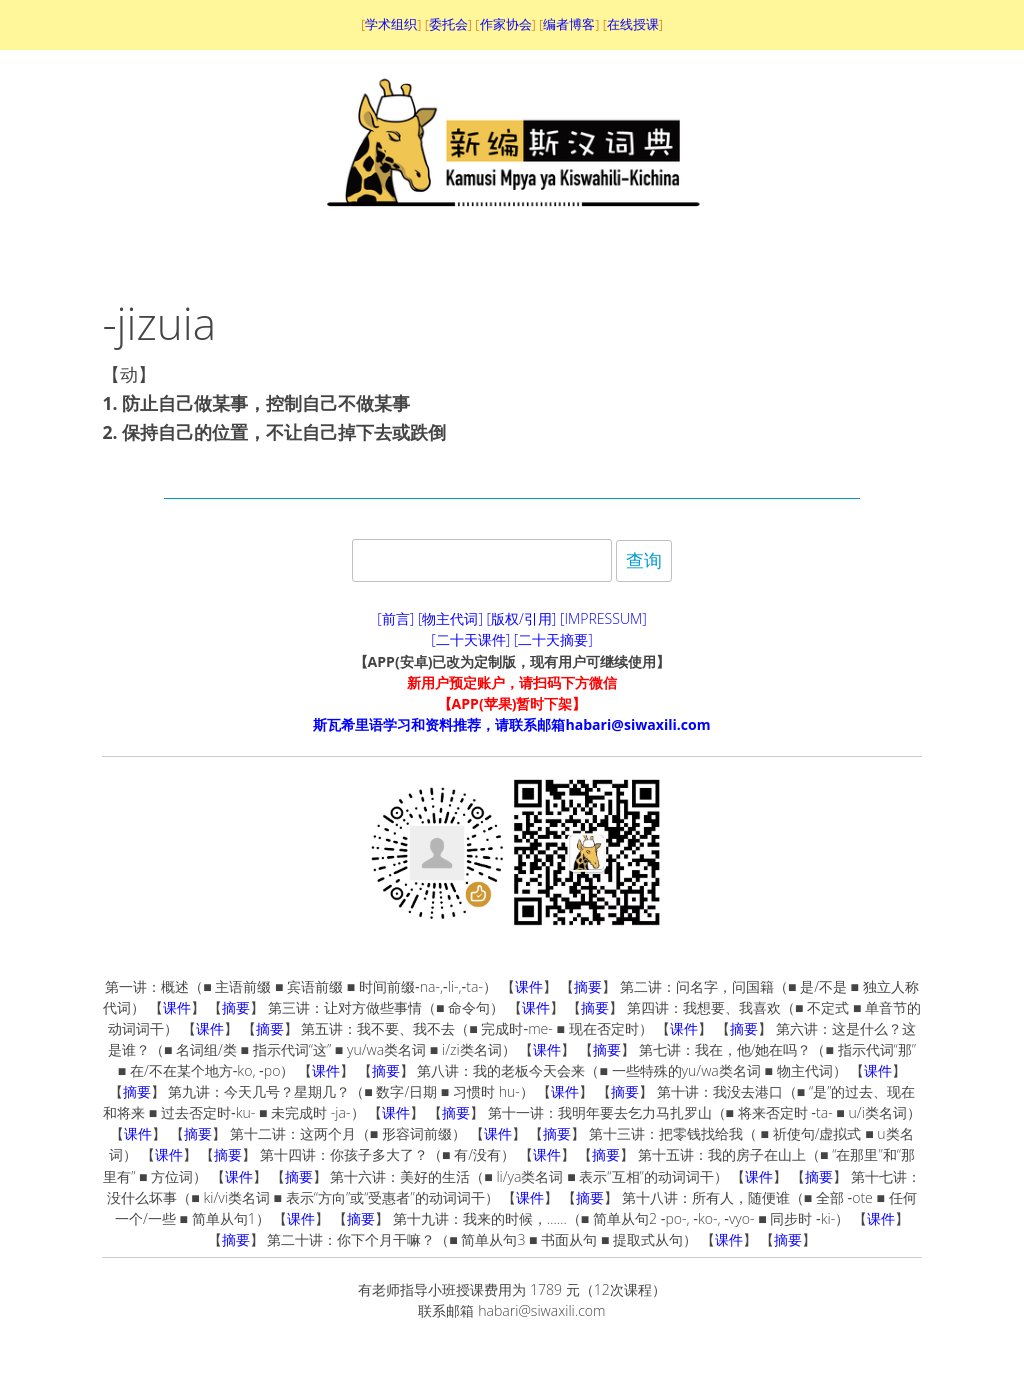 The width and height of the screenshot is (1024, 1378). I want to click on [IMPRESSUM], so click(603, 618).